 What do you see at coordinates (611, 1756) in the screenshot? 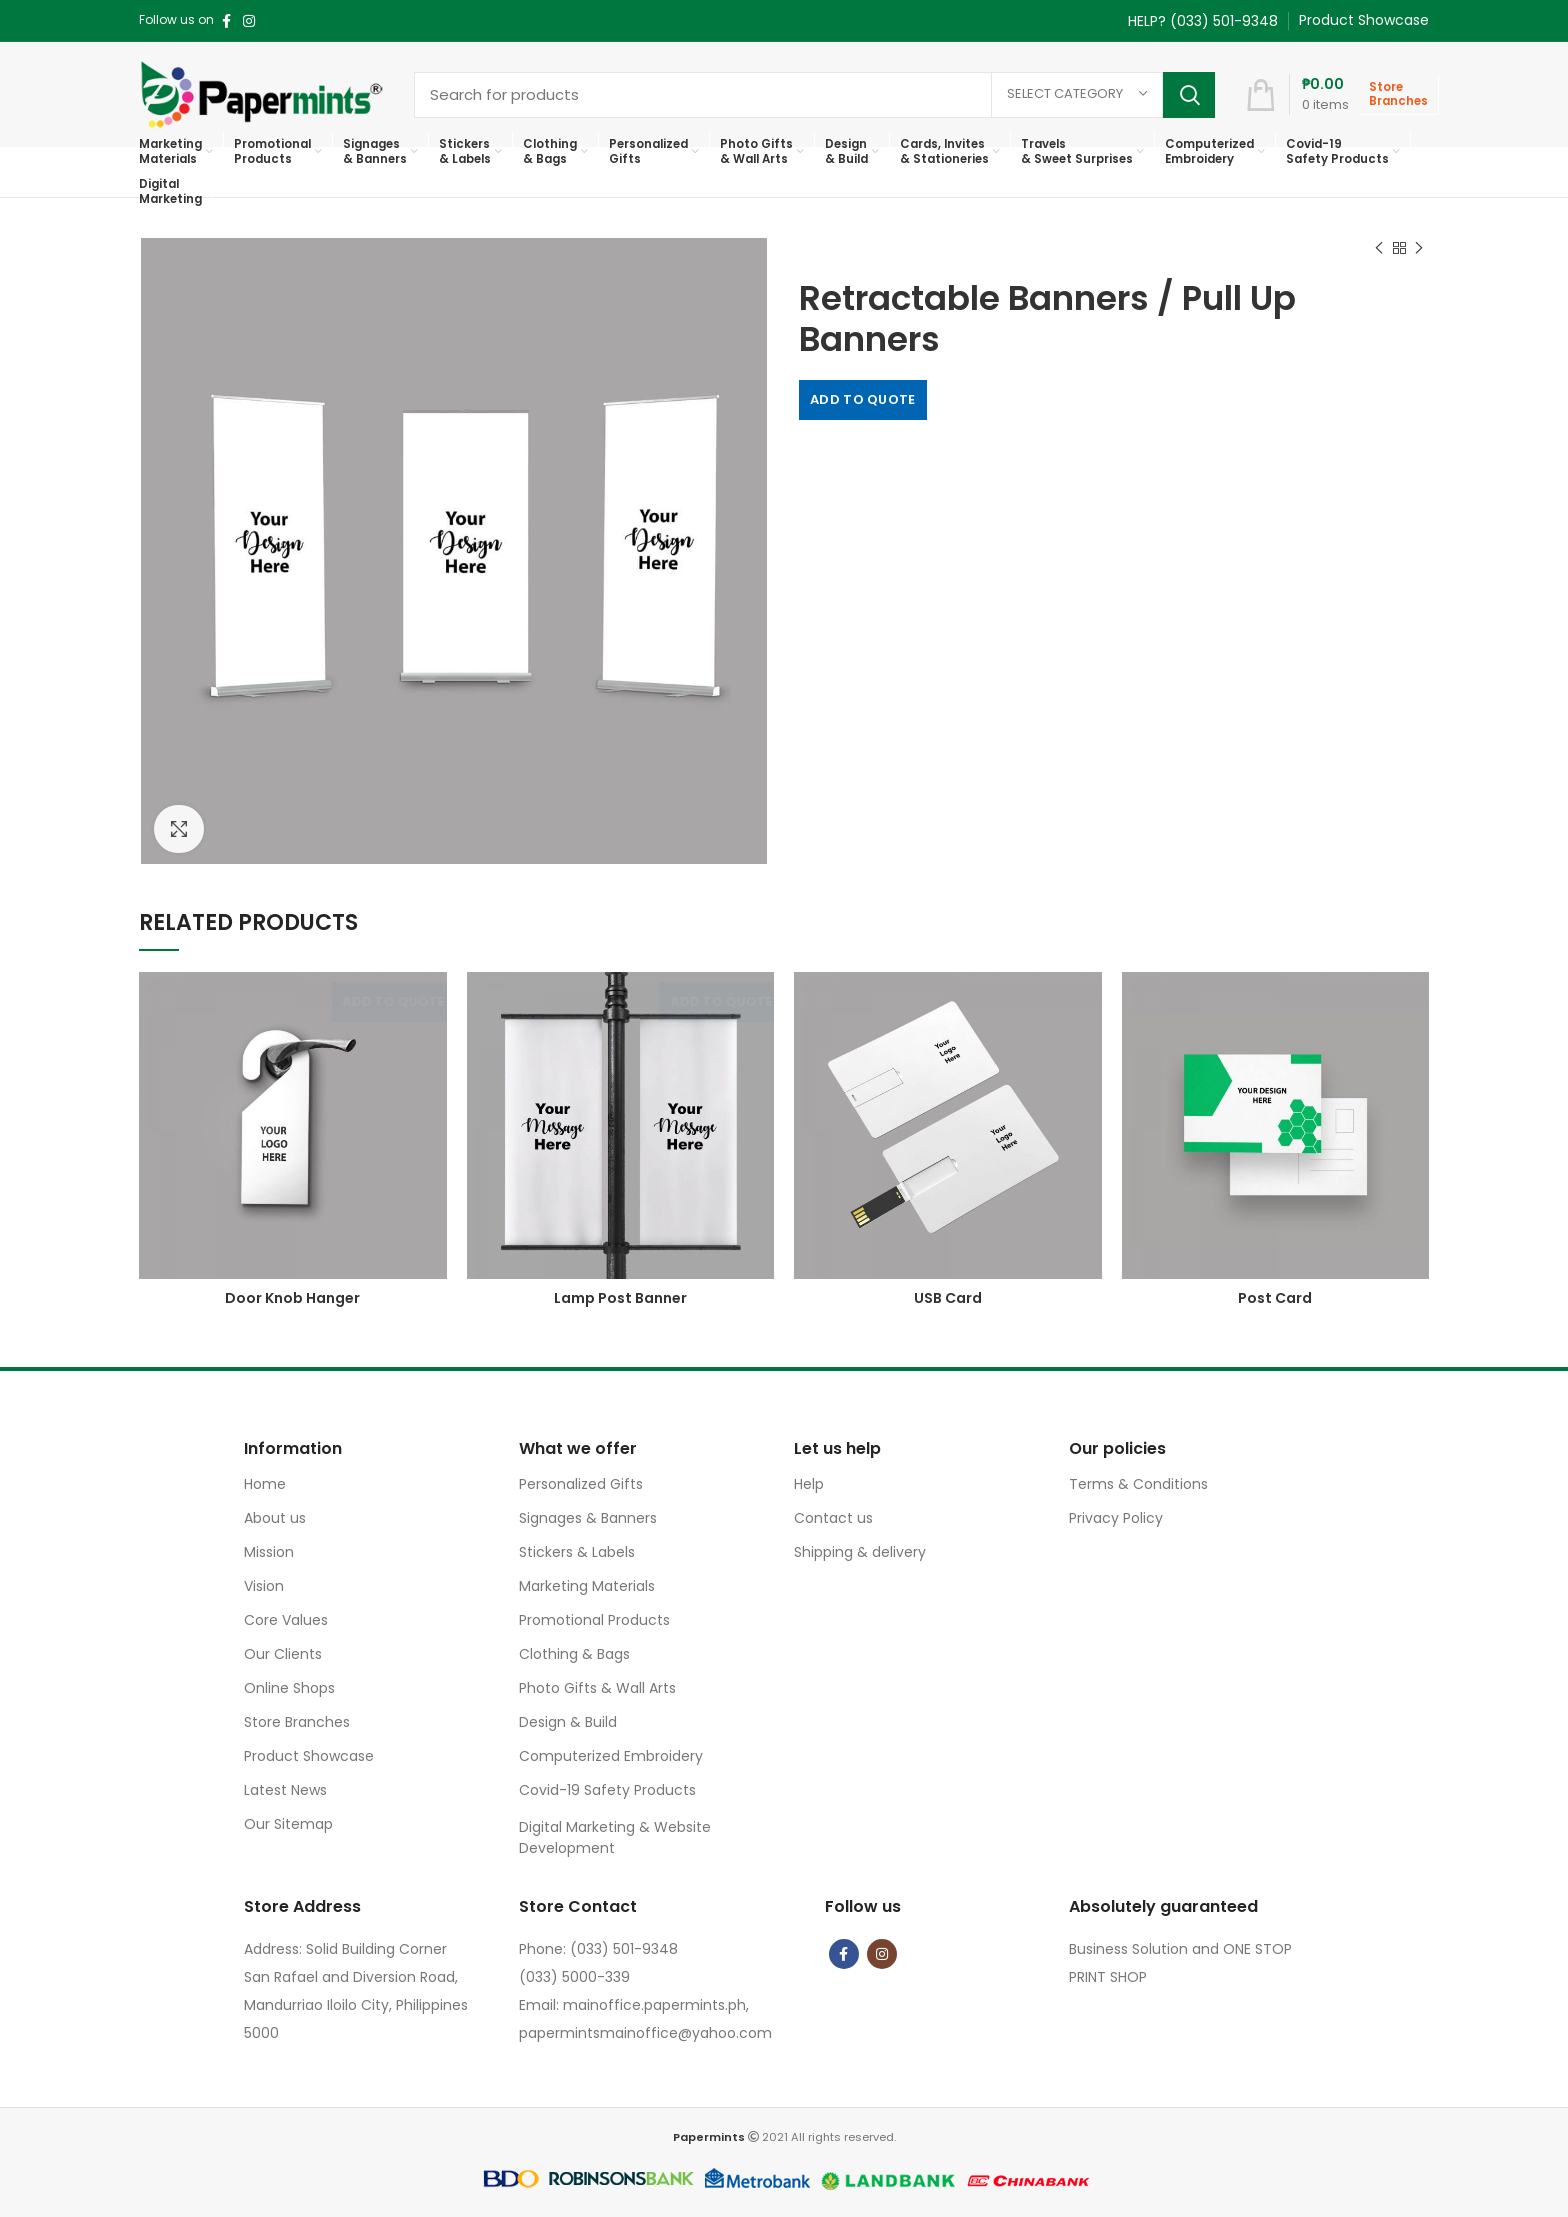
I see `Computerized Embroidery` at bounding box center [611, 1756].